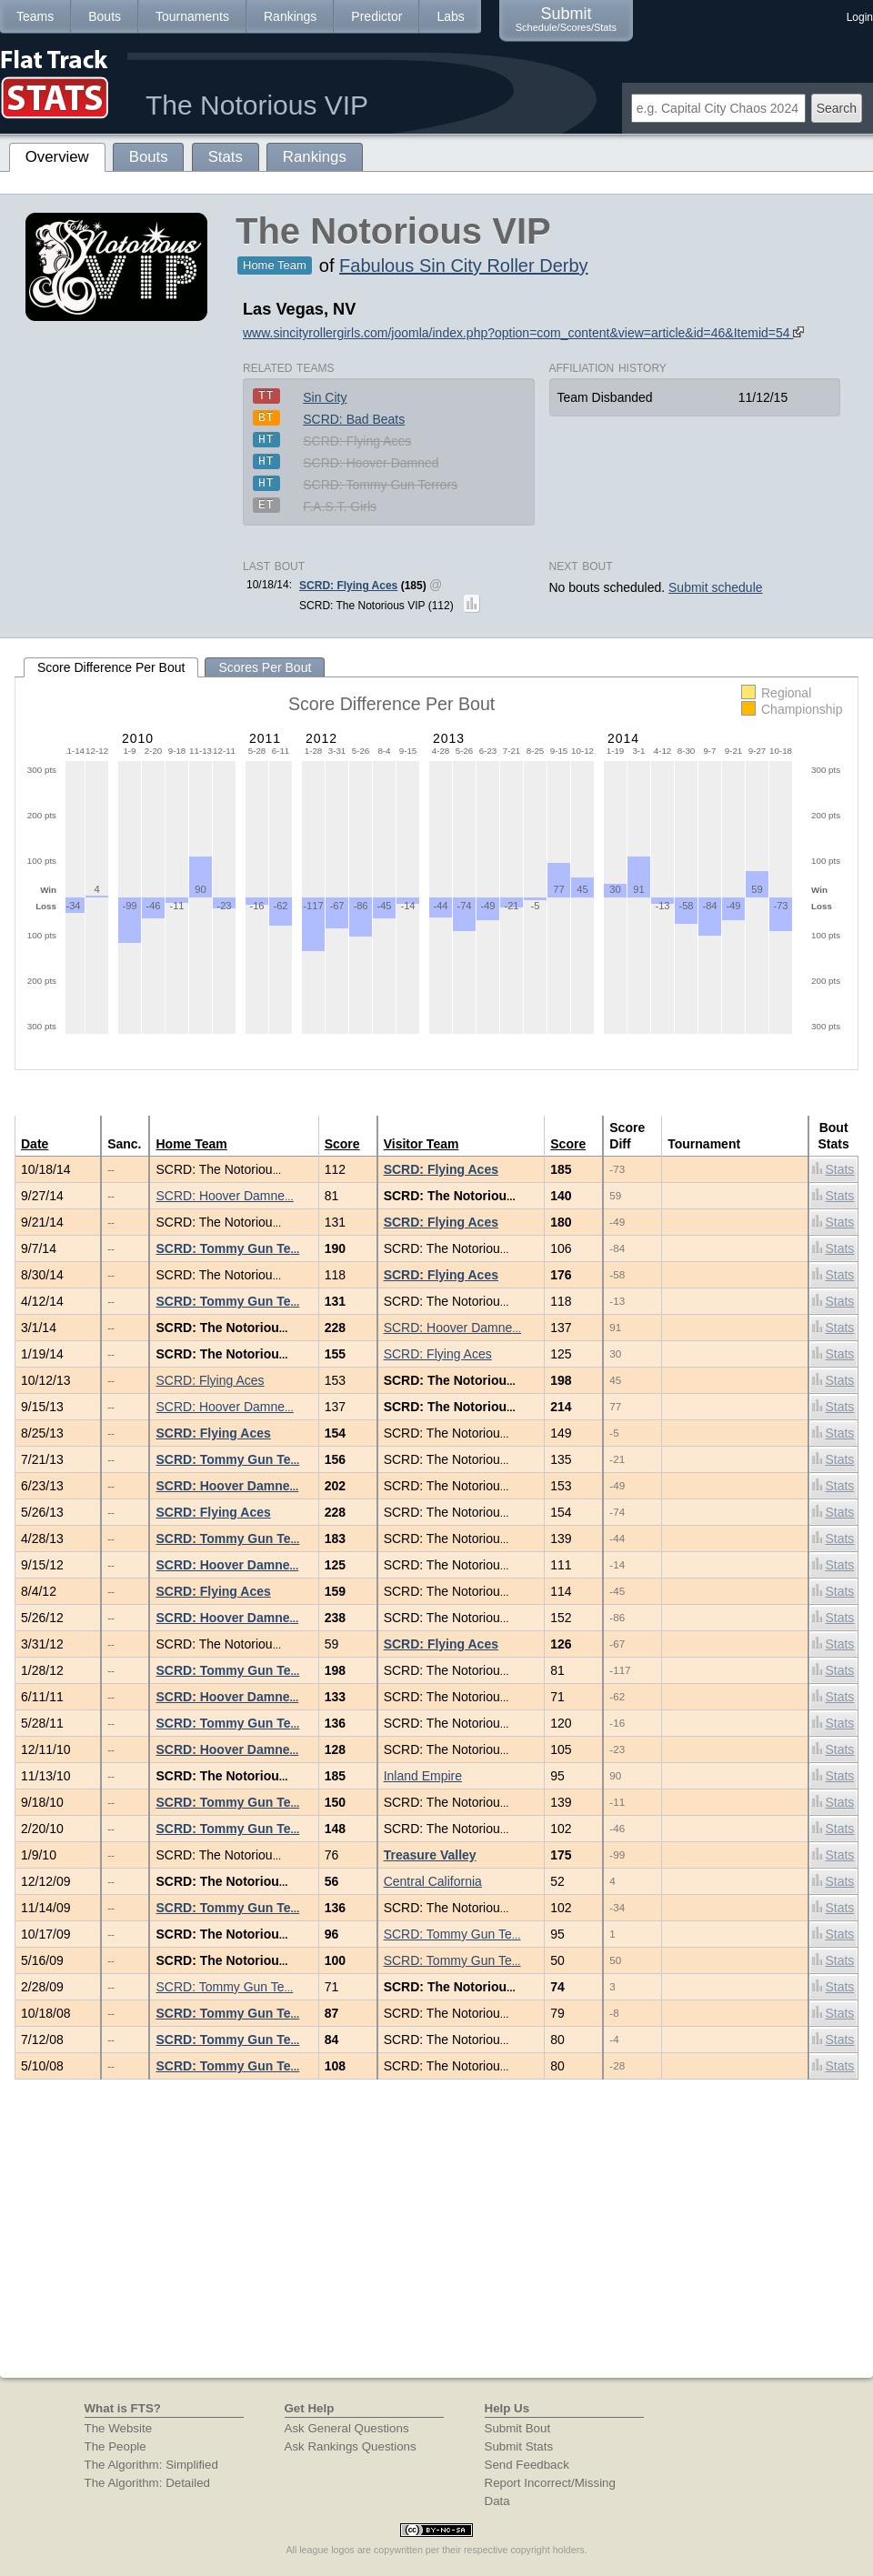 The width and height of the screenshot is (873, 2576). I want to click on Score, so click(342, 1144).